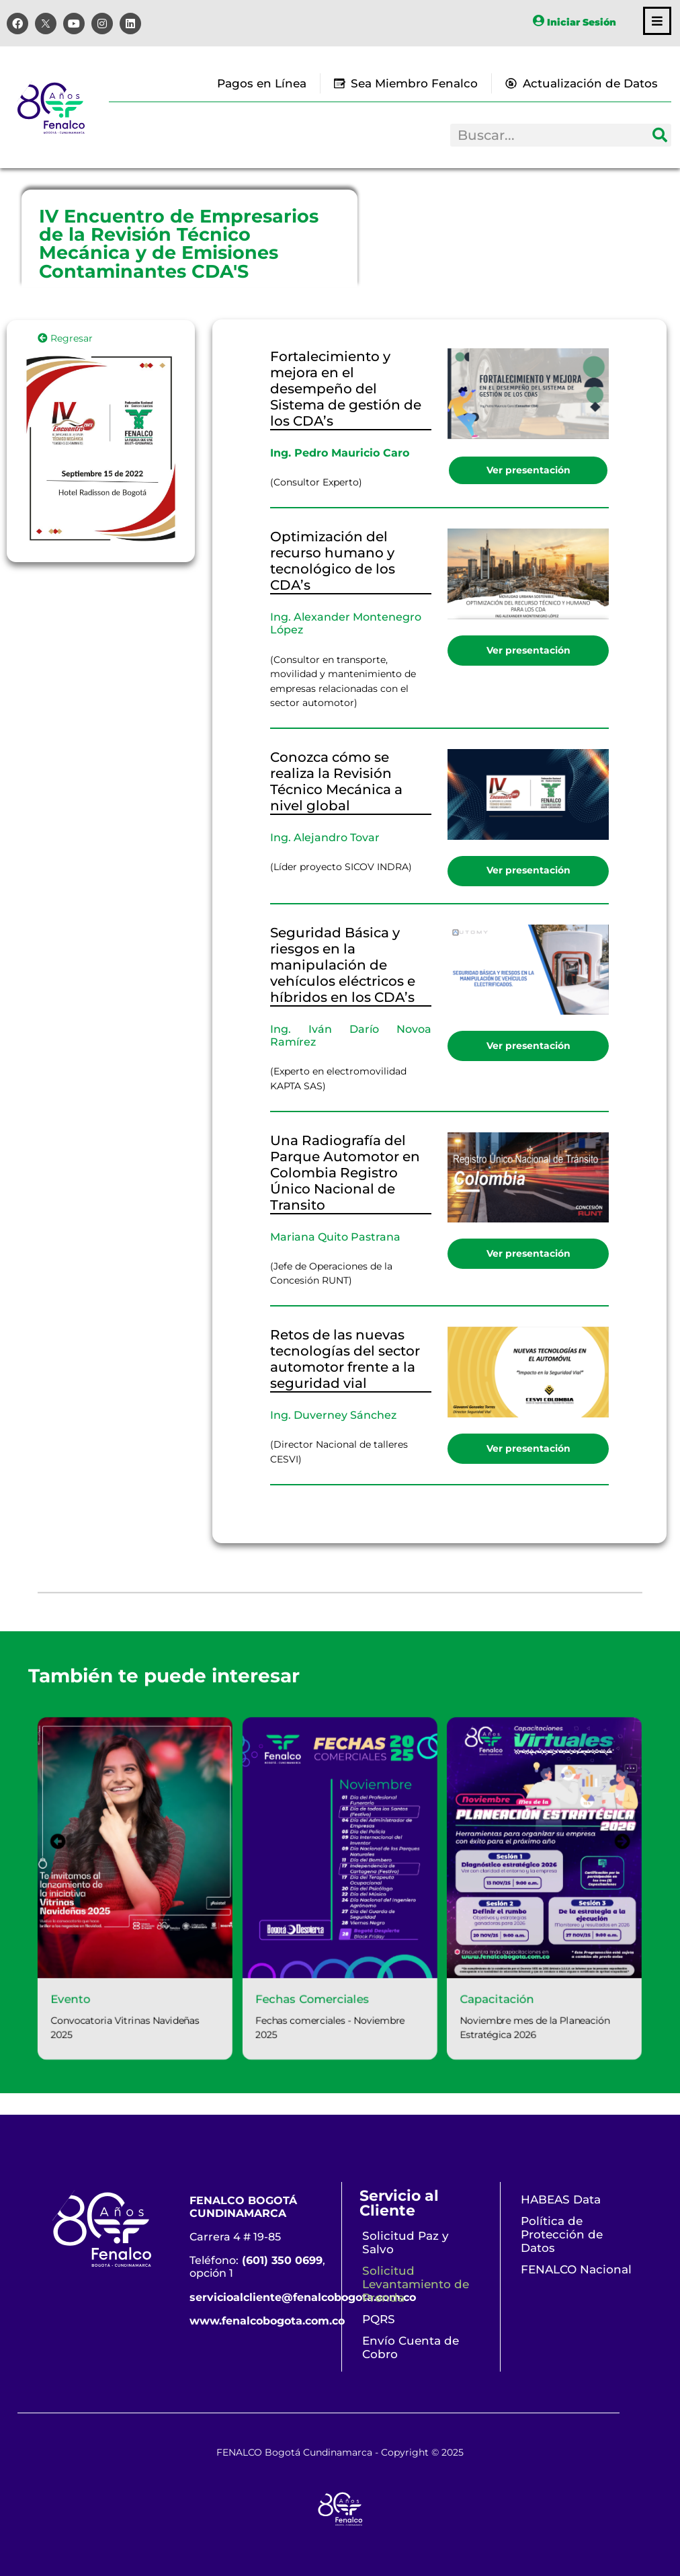 This screenshot has height=2576, width=680. What do you see at coordinates (405, 2242) in the screenshot?
I see `Solicitud Paz y Salvo` at bounding box center [405, 2242].